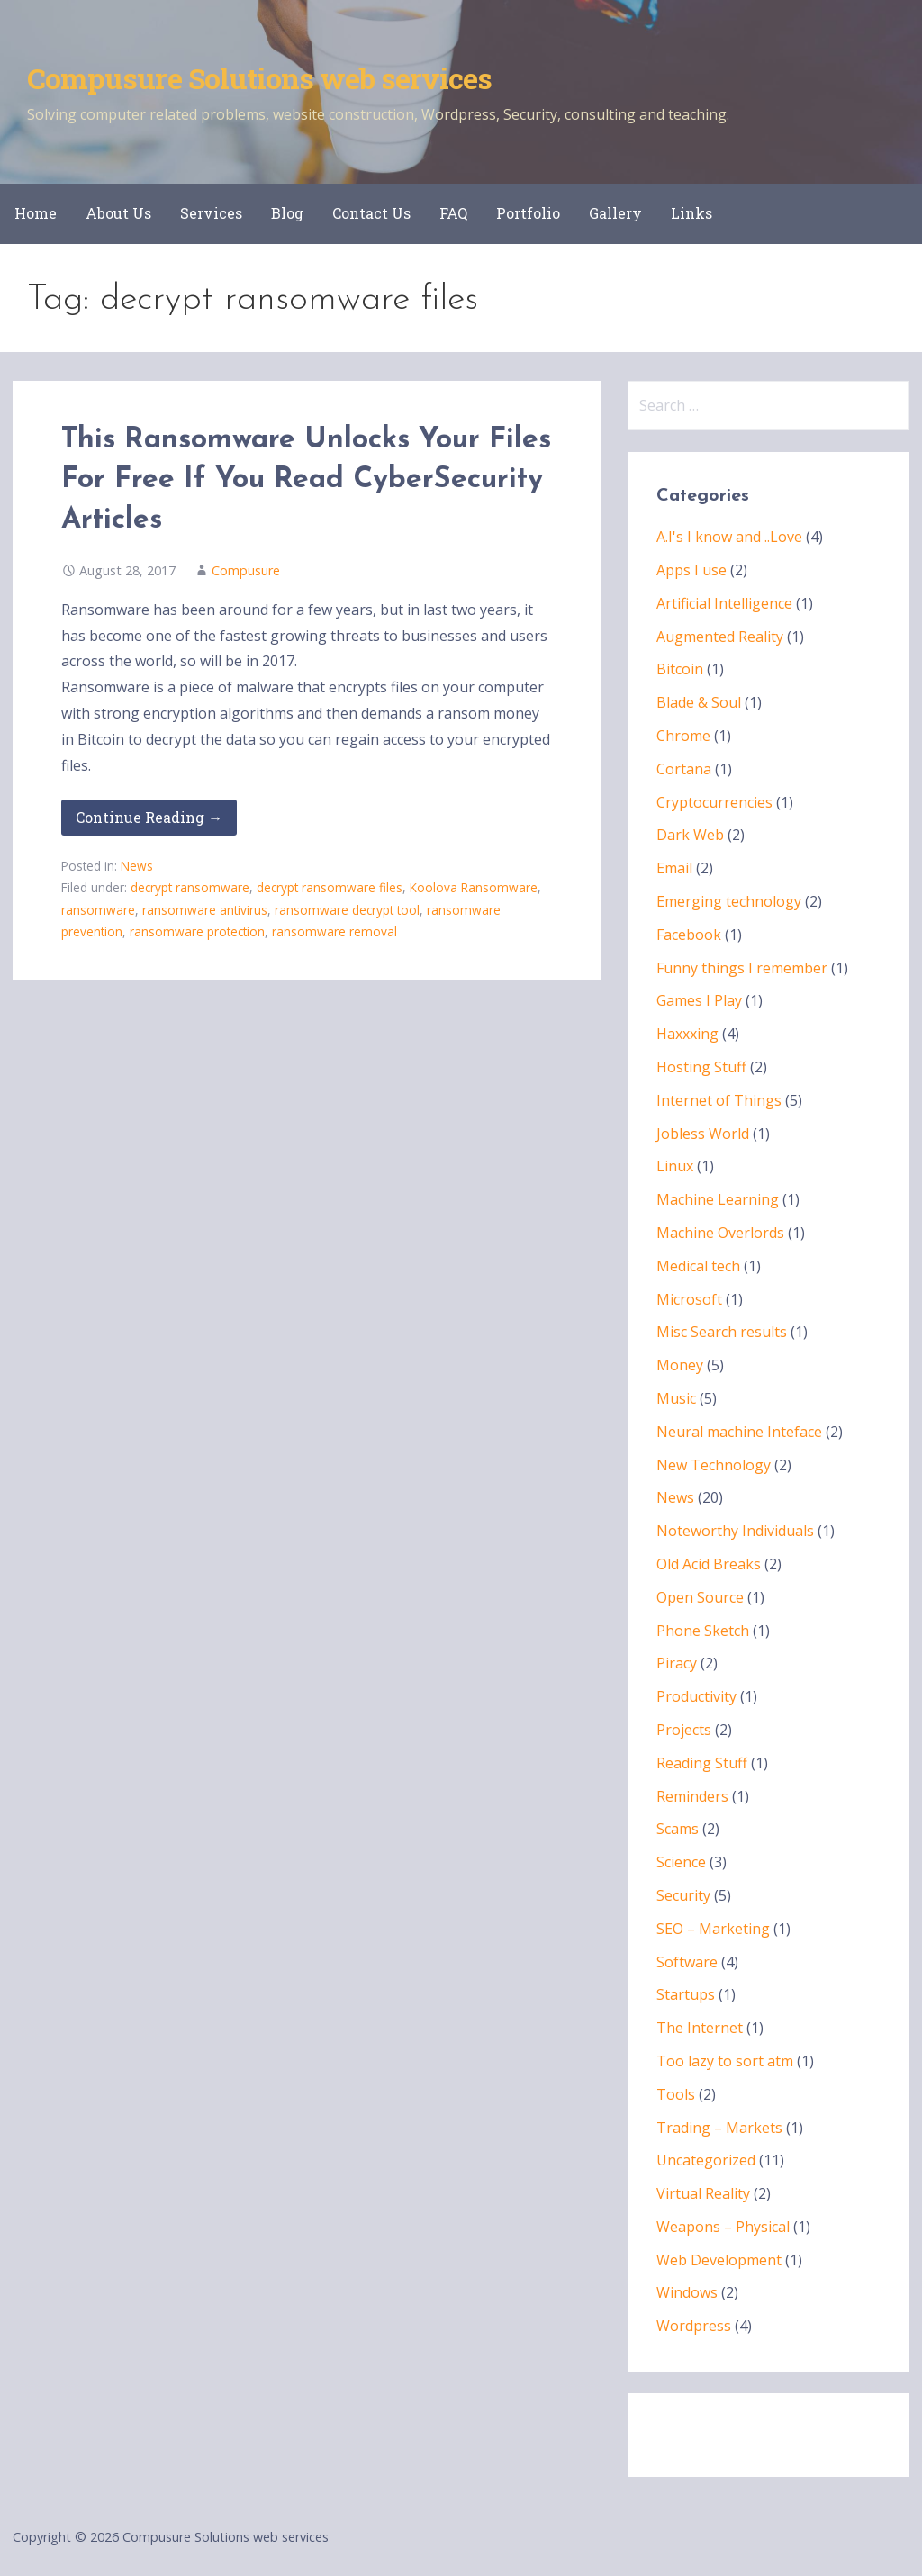 This screenshot has height=2576, width=922. I want to click on Web Development, so click(719, 2260).